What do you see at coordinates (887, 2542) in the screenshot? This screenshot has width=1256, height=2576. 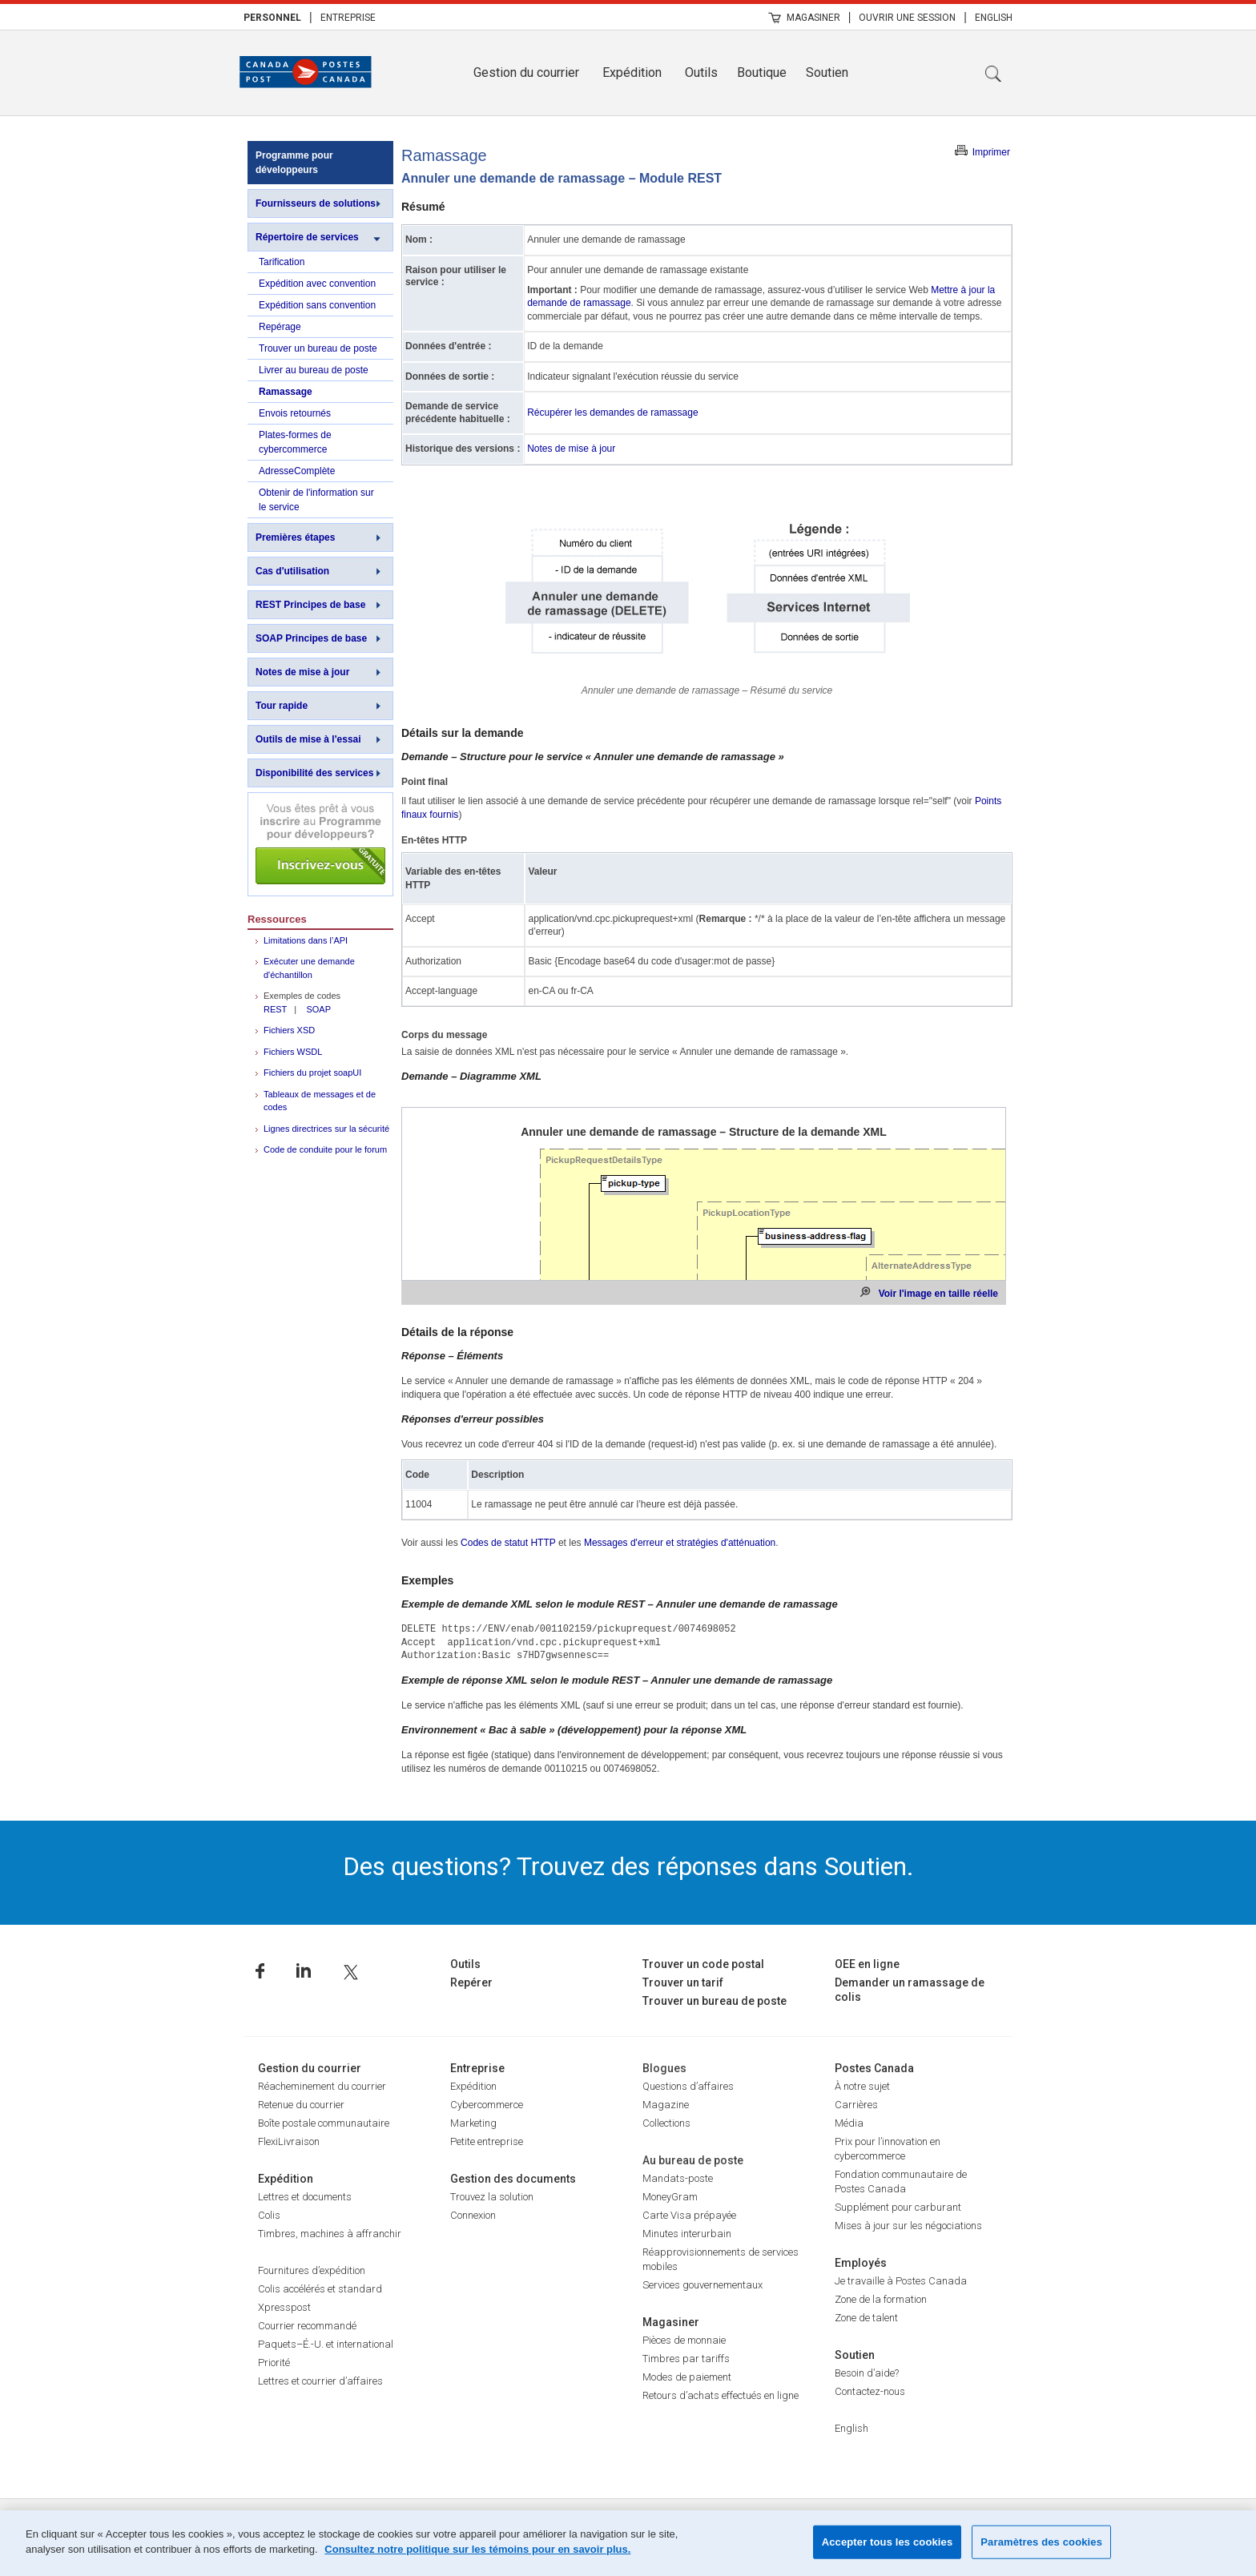 I see `Accepter tous les cookies` at bounding box center [887, 2542].